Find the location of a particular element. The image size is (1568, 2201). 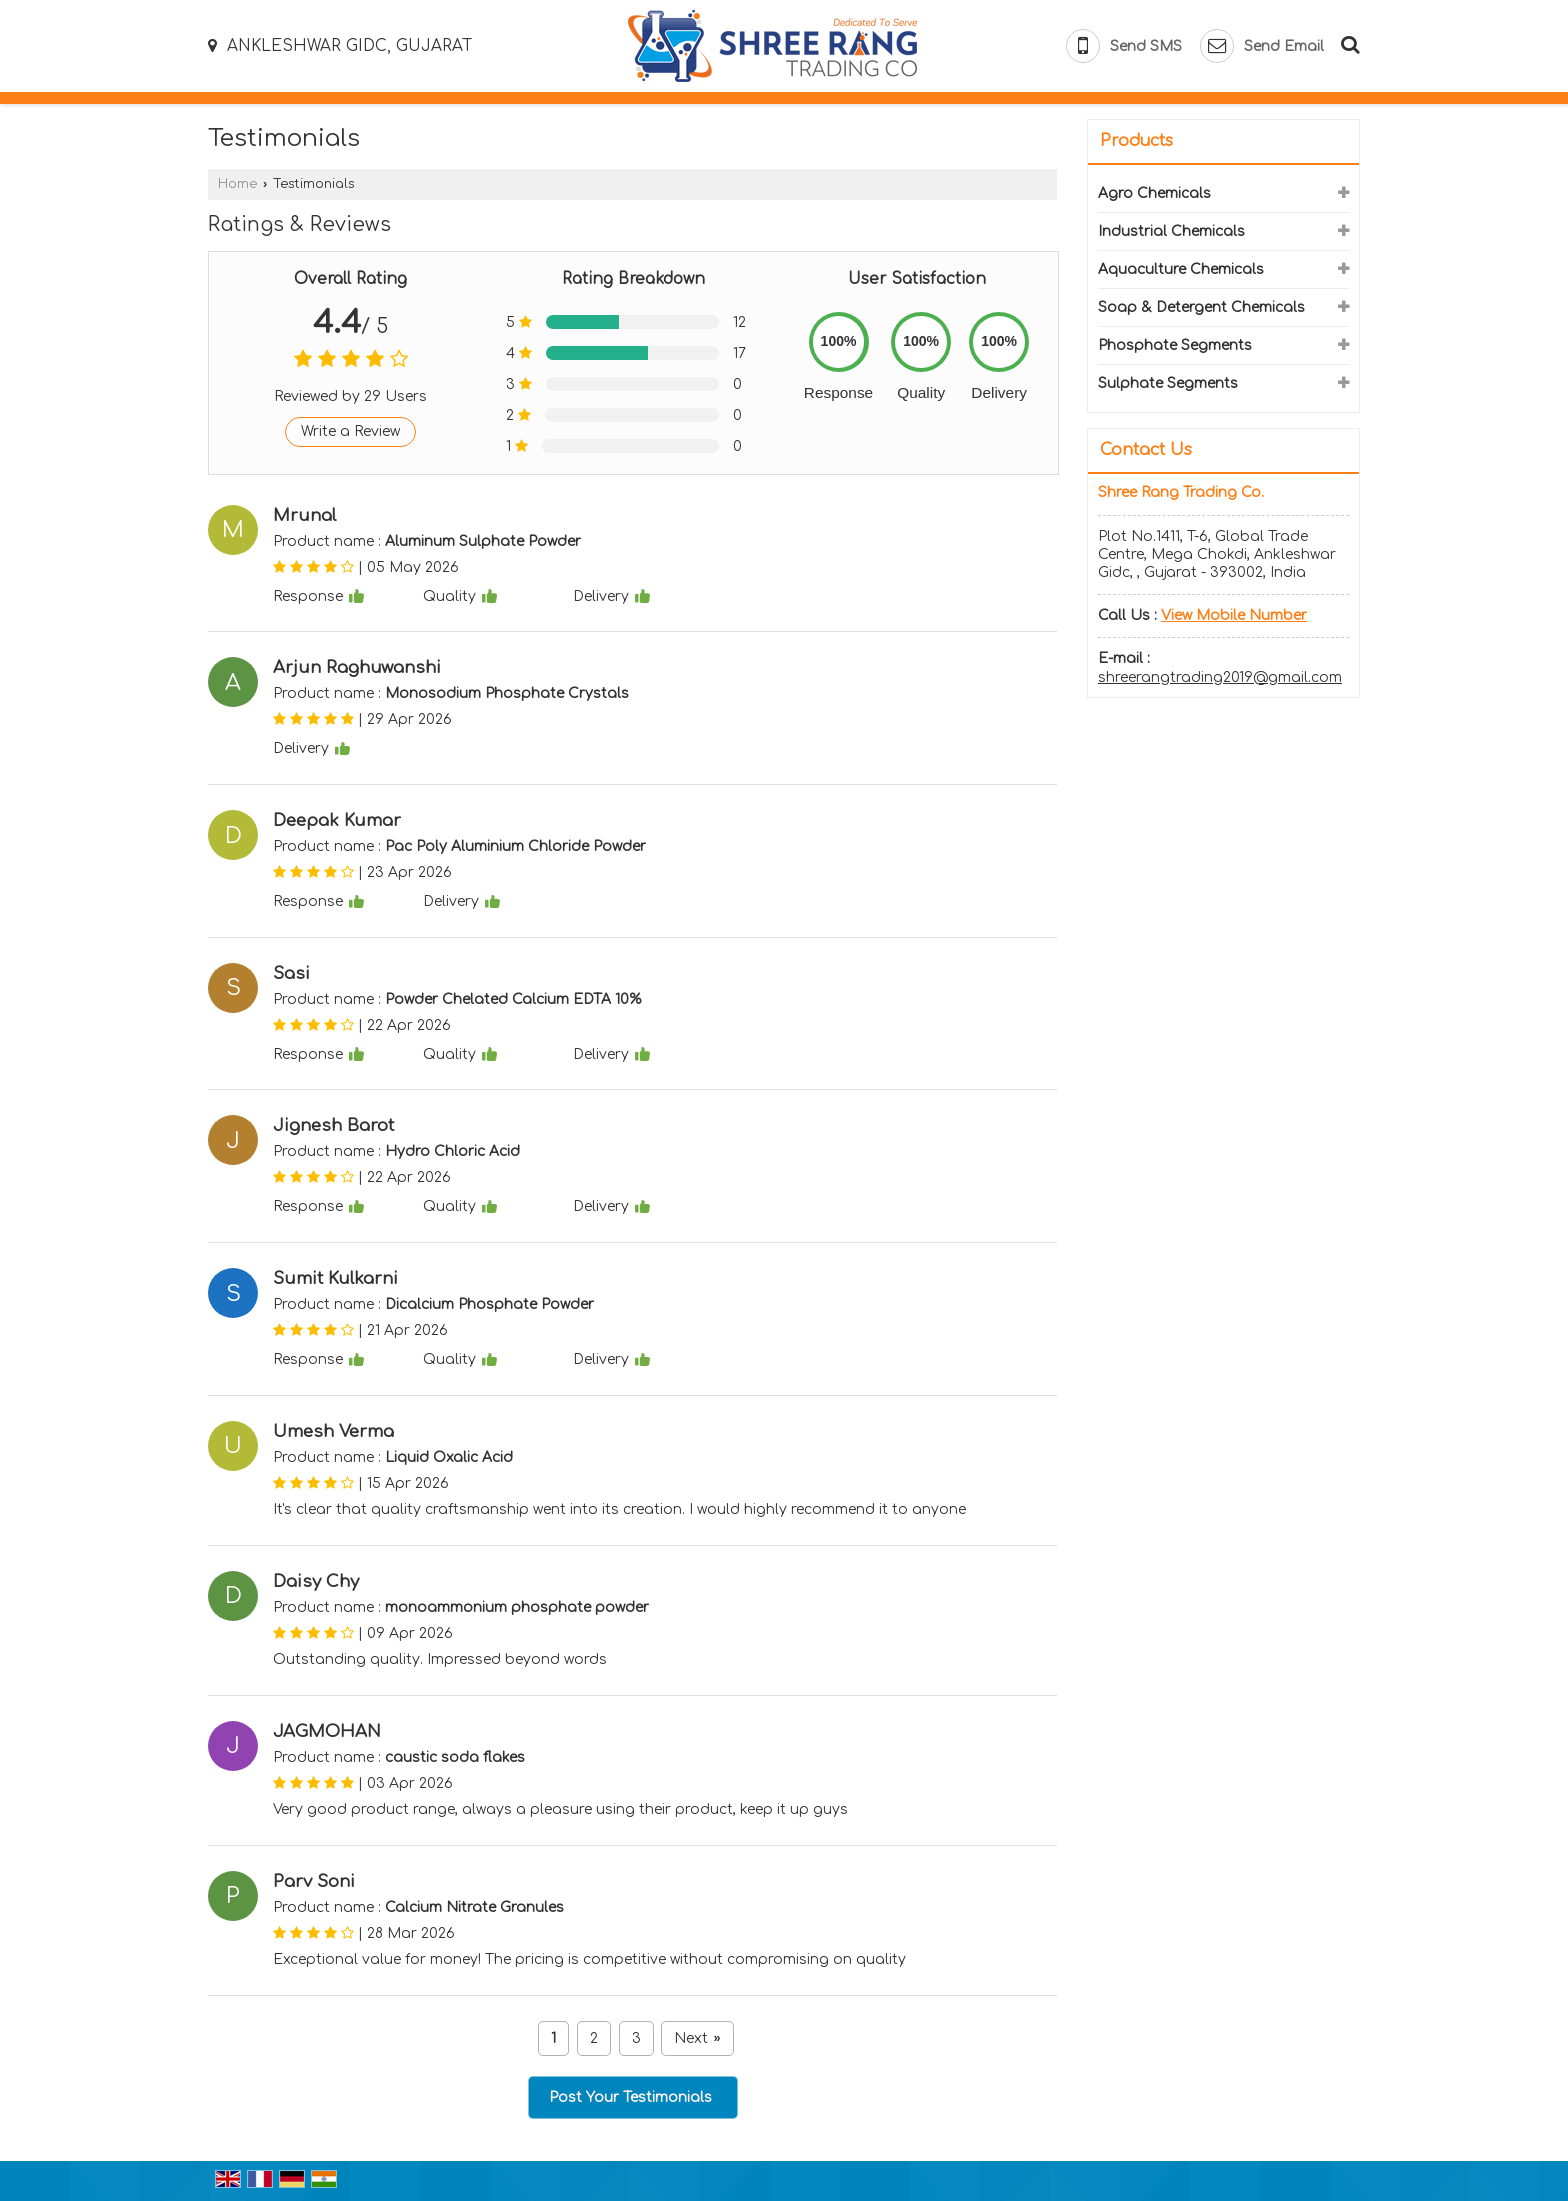

Sulphate Segments is located at coordinates (1168, 383).